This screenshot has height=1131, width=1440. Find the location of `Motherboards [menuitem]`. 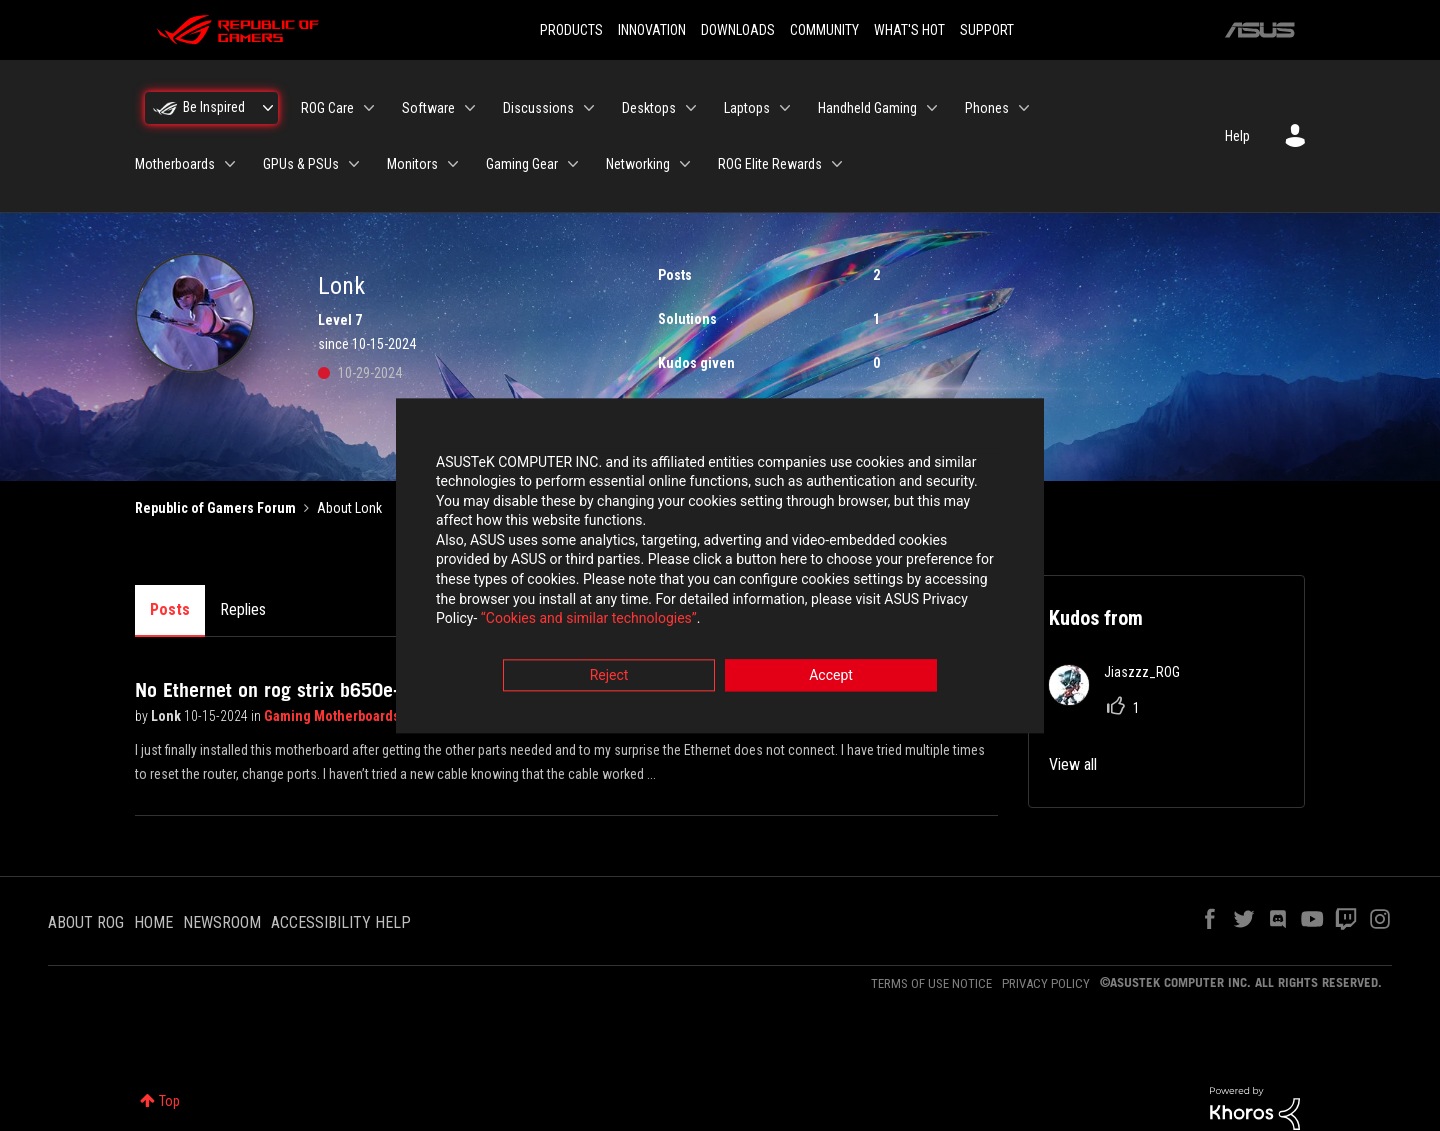

Motherboards [menuitem] is located at coordinates (175, 164).